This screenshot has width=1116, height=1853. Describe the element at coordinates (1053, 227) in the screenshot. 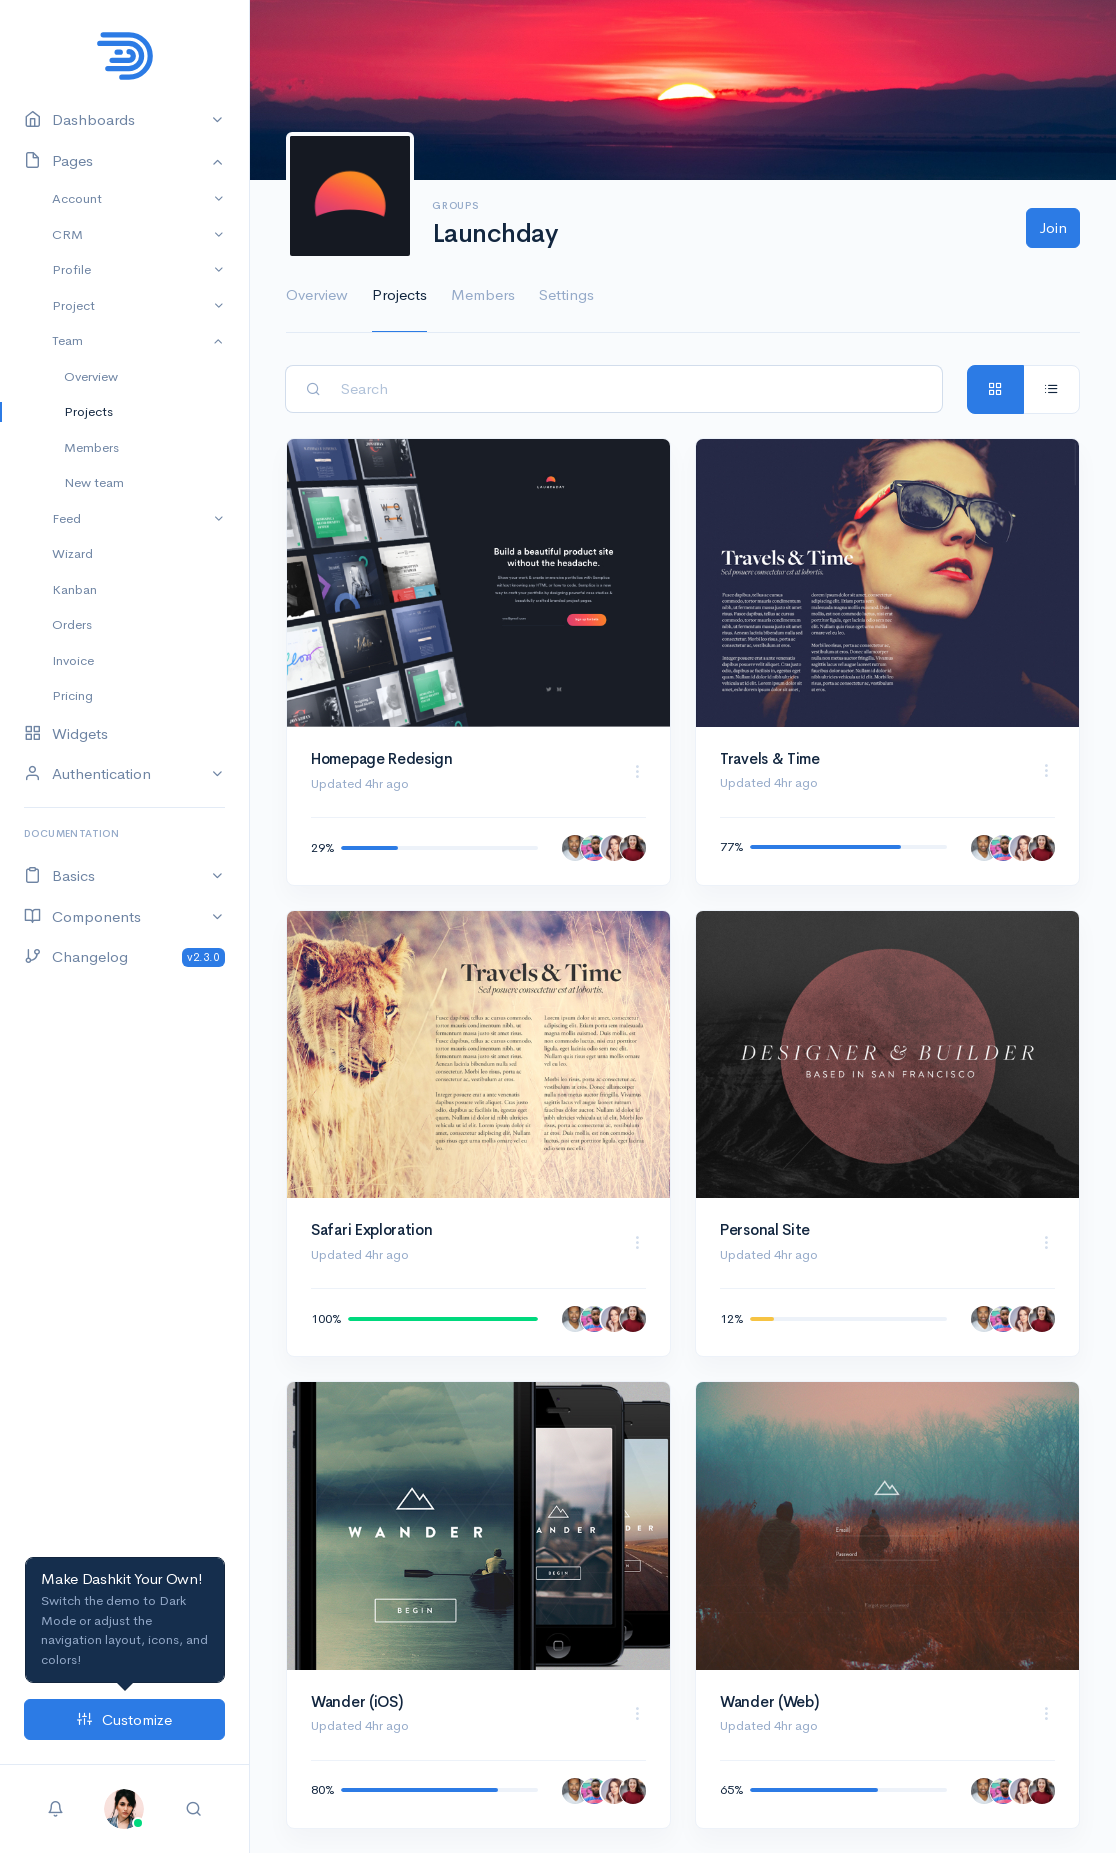

I see `Join` at that location.